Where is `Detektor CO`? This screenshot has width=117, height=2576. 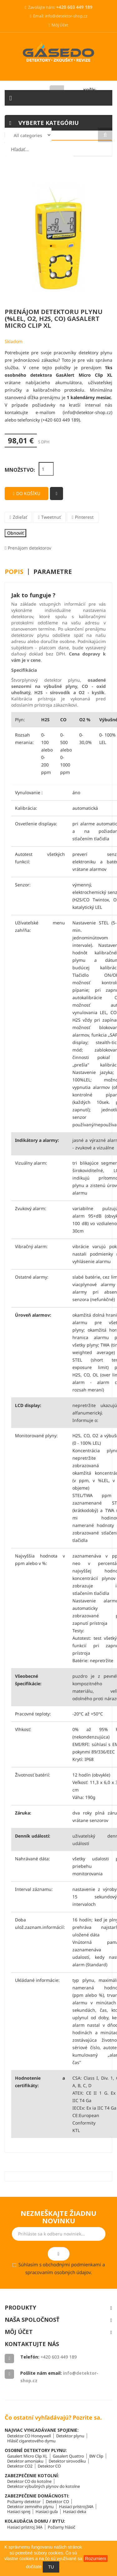 Detektor CO is located at coordinates (49, 2466).